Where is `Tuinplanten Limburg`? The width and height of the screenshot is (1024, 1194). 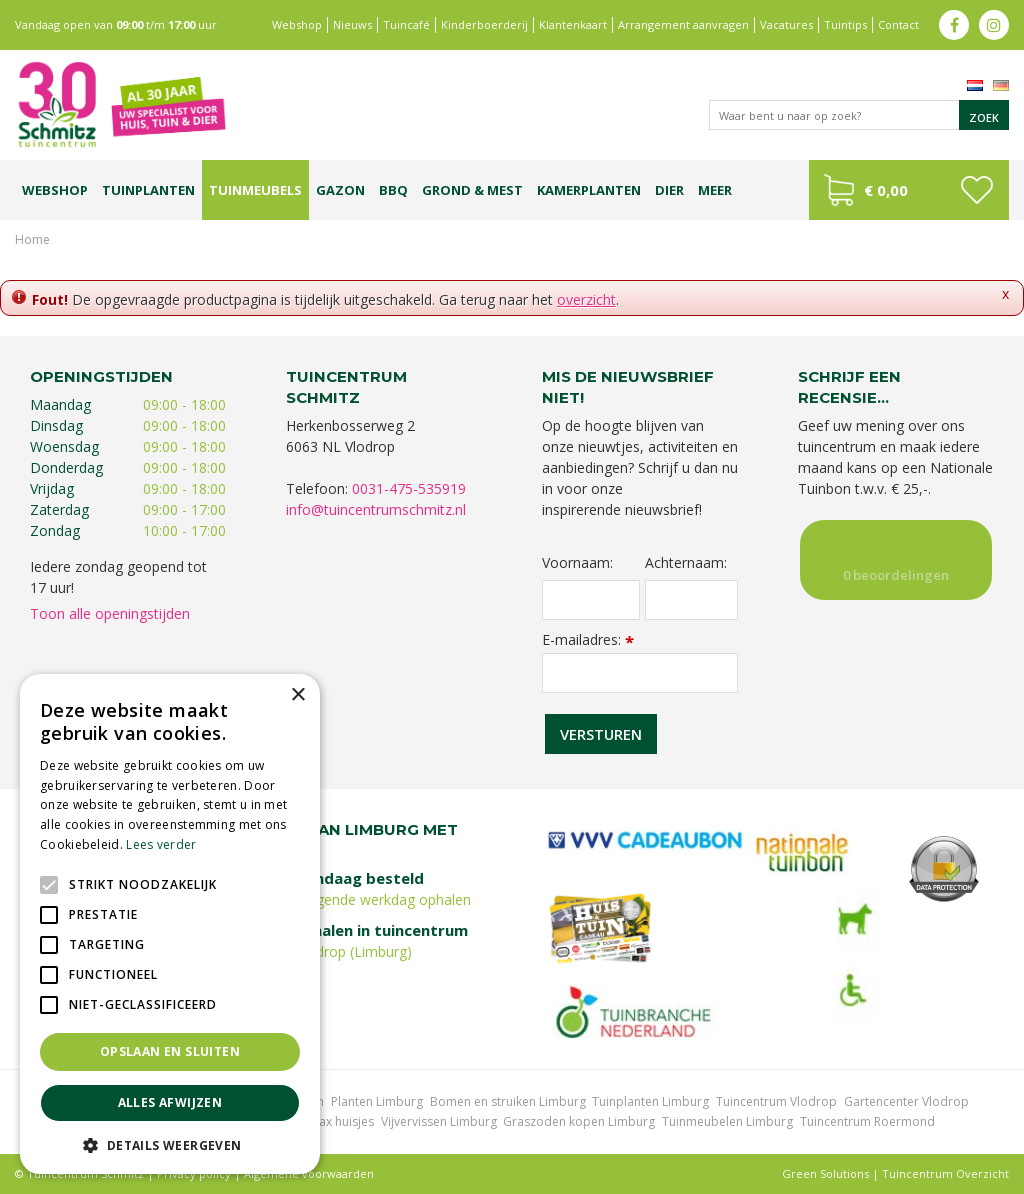
Tuinplanten Limburg is located at coordinates (650, 1101).